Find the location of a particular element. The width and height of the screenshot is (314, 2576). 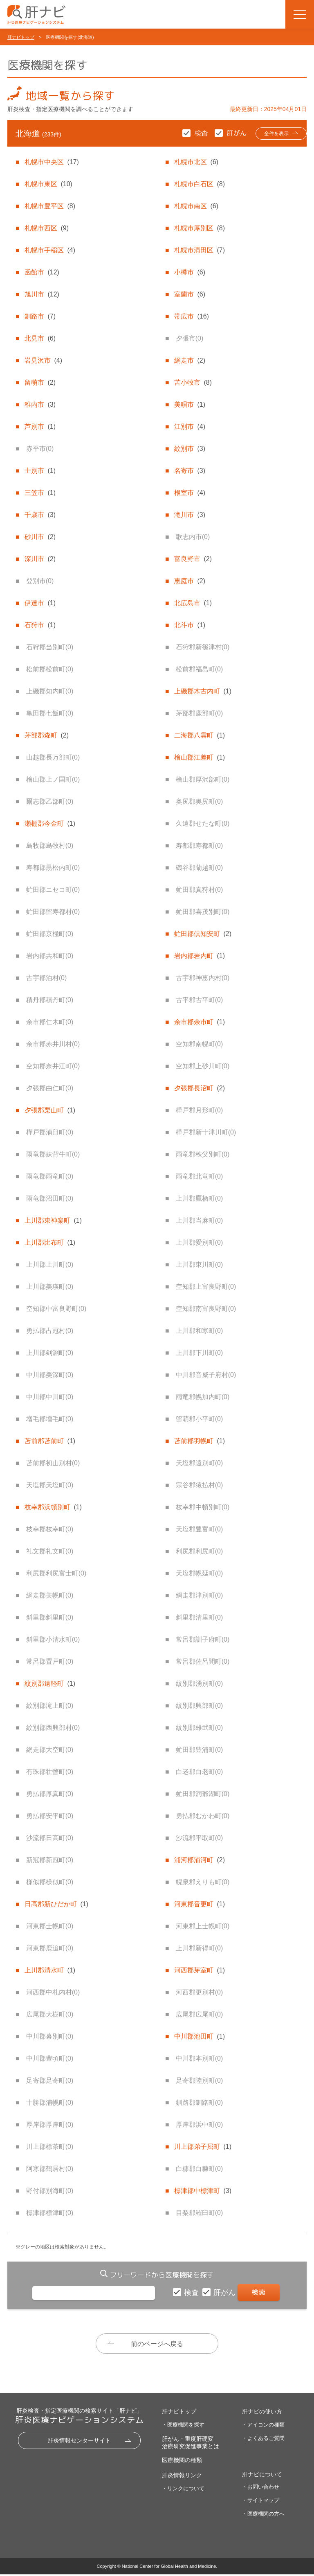

前のページへ戻る is located at coordinates (157, 2343).